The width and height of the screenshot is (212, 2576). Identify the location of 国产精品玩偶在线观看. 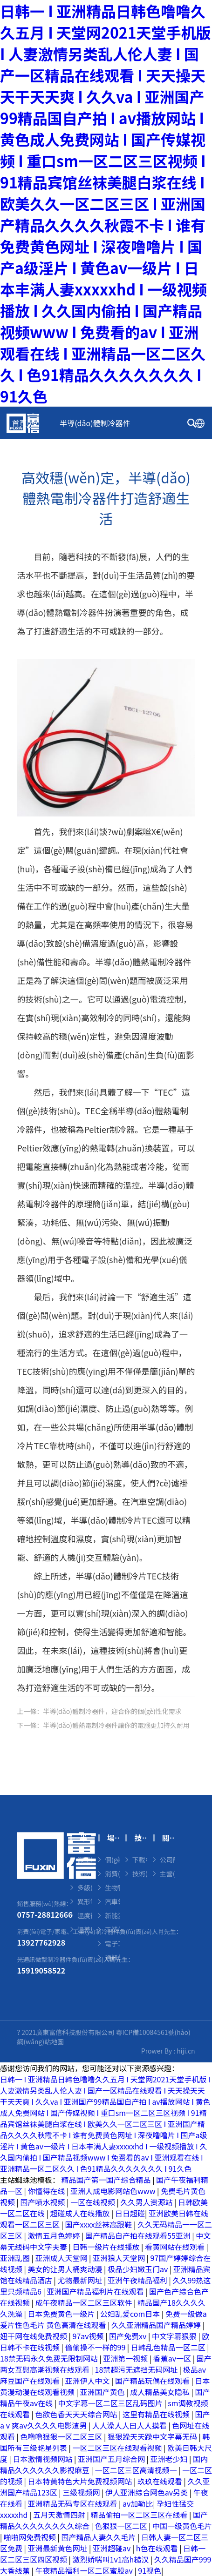
(153, 2380).